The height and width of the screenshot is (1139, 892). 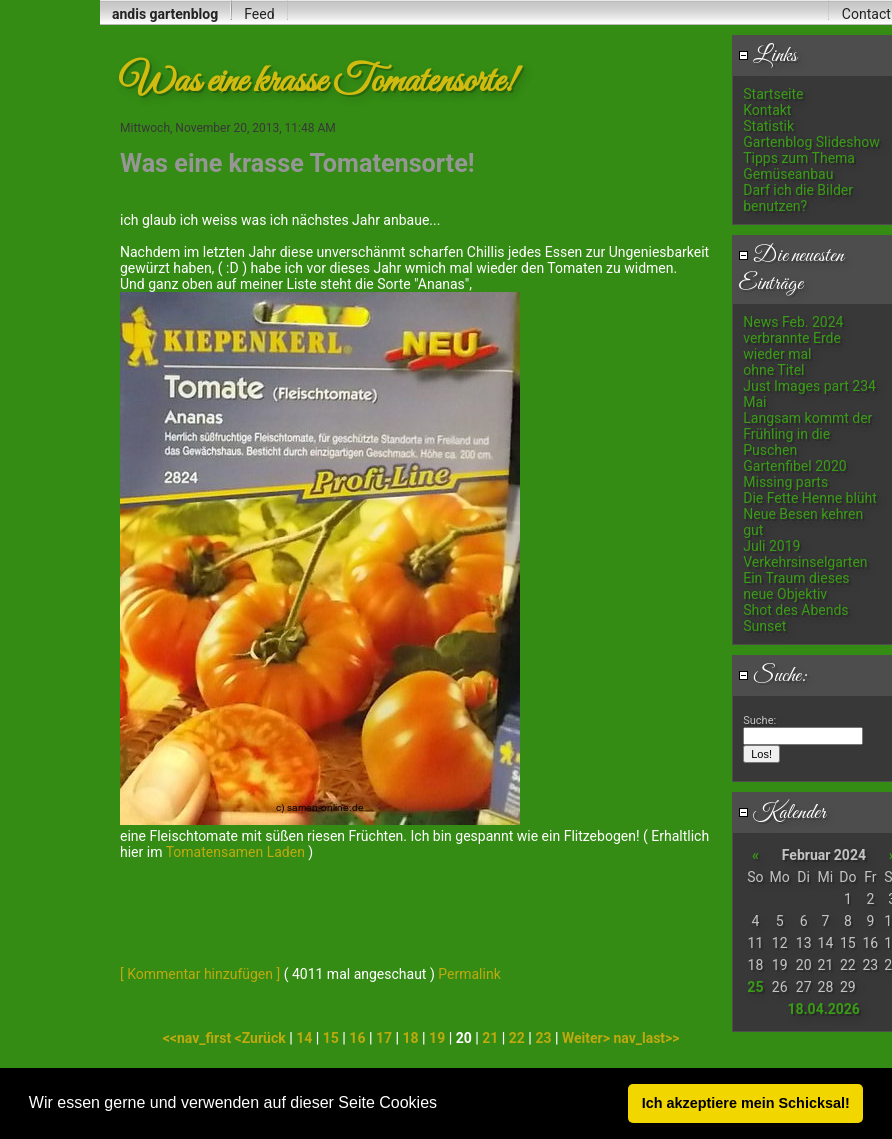 What do you see at coordinates (200, 974) in the screenshot?
I see `[ Kommentar hinzufügen ]` at bounding box center [200, 974].